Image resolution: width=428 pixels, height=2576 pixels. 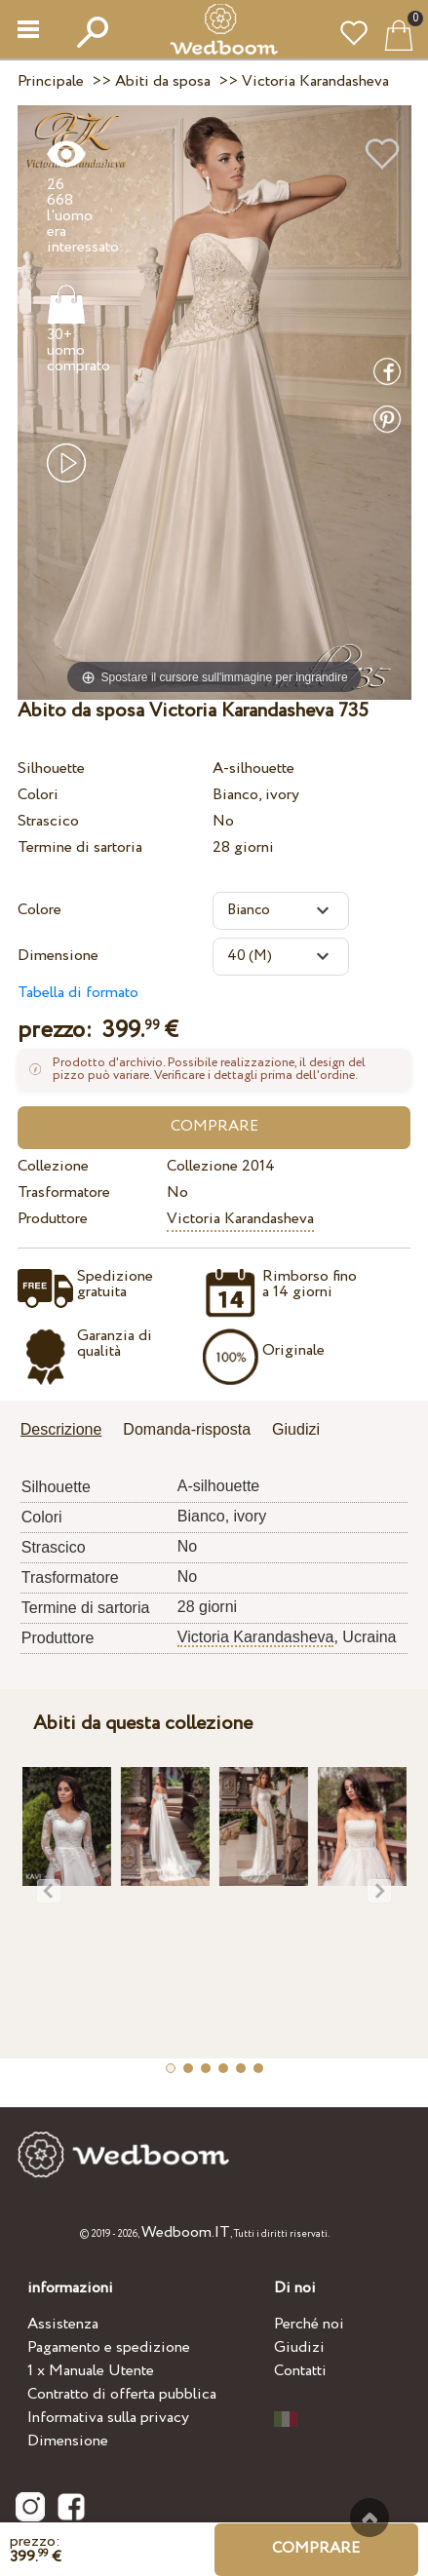 What do you see at coordinates (62, 2324) in the screenshot?
I see `Assistenza` at bounding box center [62, 2324].